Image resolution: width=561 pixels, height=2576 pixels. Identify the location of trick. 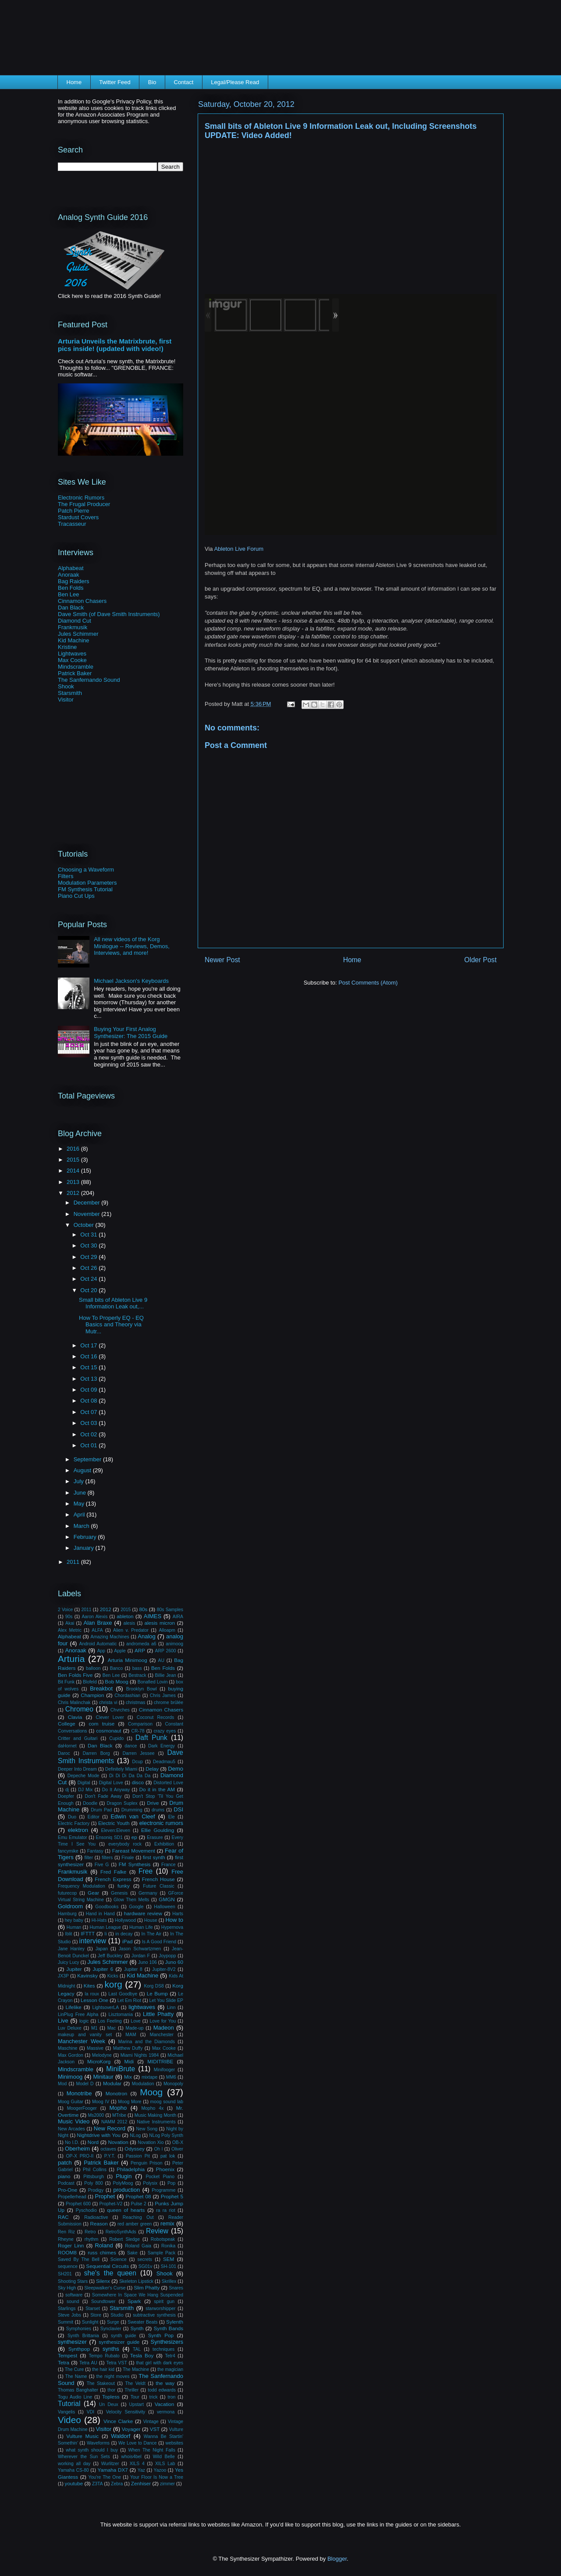
(153, 2397).